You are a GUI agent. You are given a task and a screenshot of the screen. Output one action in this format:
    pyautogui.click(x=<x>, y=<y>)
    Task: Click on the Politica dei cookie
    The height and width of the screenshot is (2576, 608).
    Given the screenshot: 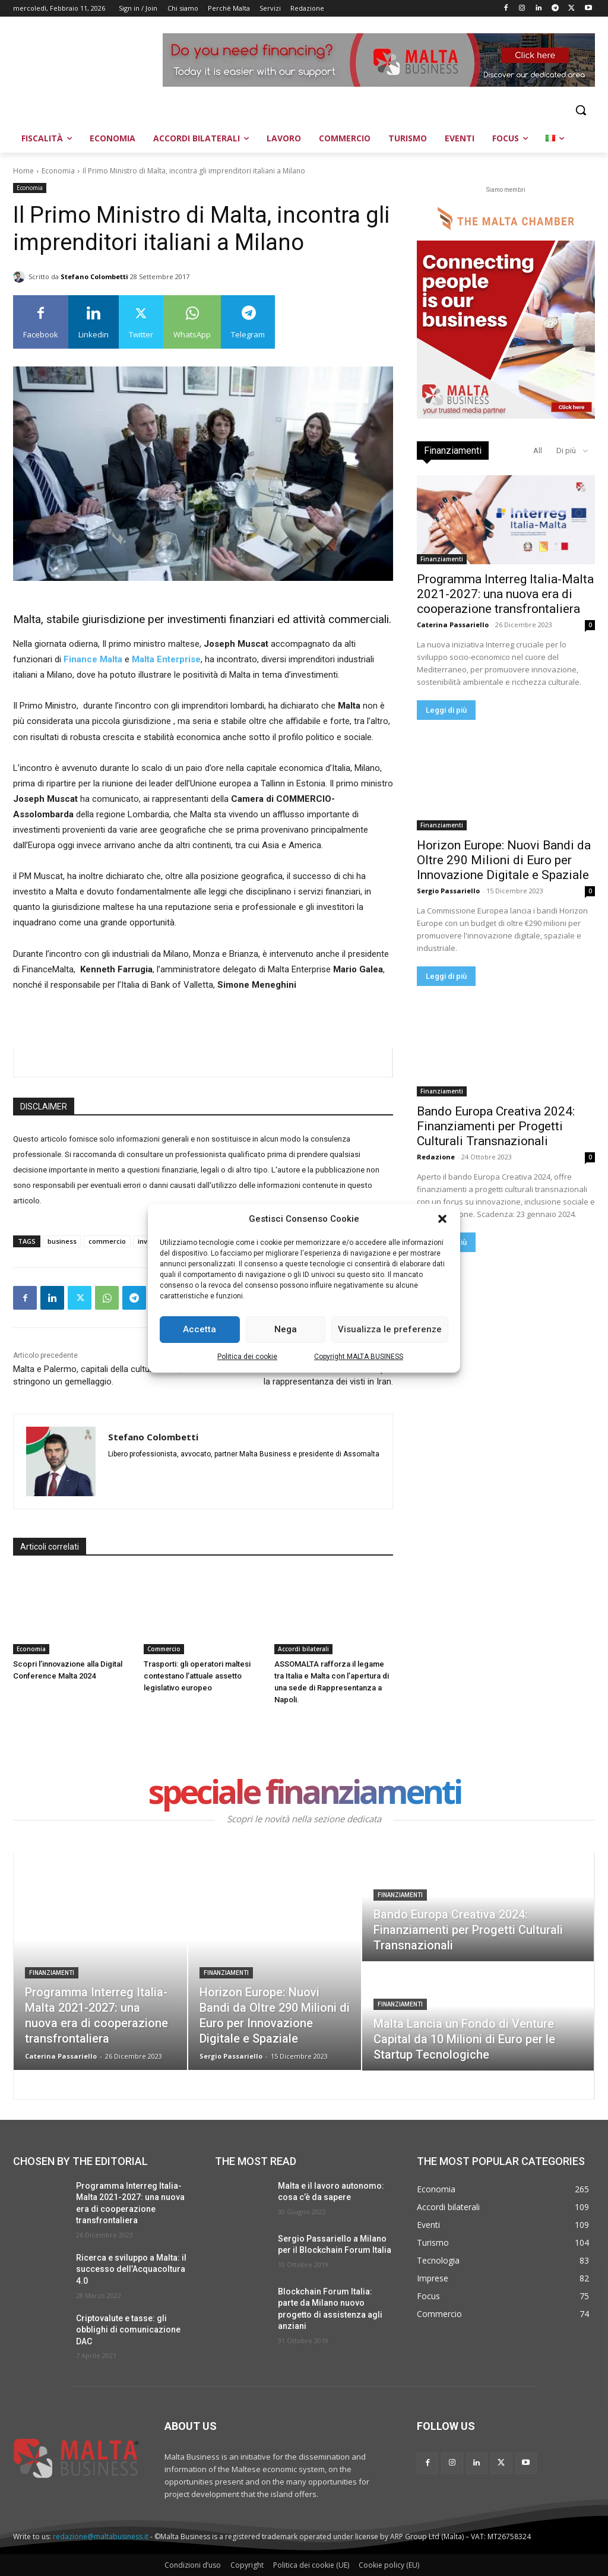 What is the action you would take?
    pyautogui.click(x=247, y=1356)
    